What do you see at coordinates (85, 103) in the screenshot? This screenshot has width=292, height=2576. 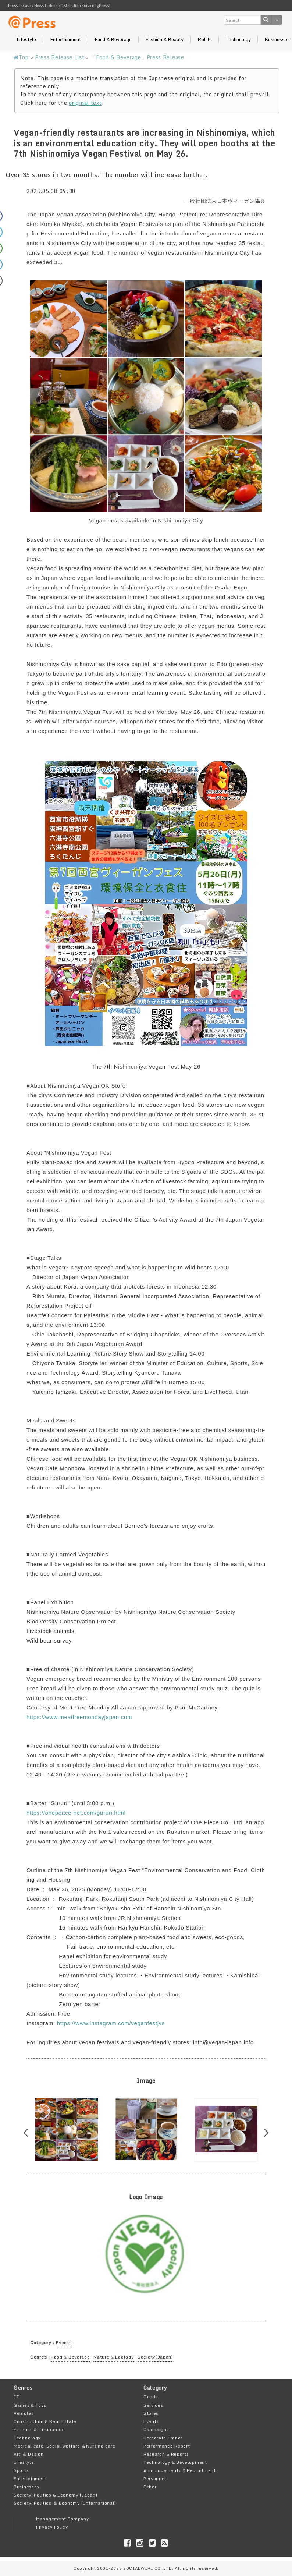 I see `original text` at bounding box center [85, 103].